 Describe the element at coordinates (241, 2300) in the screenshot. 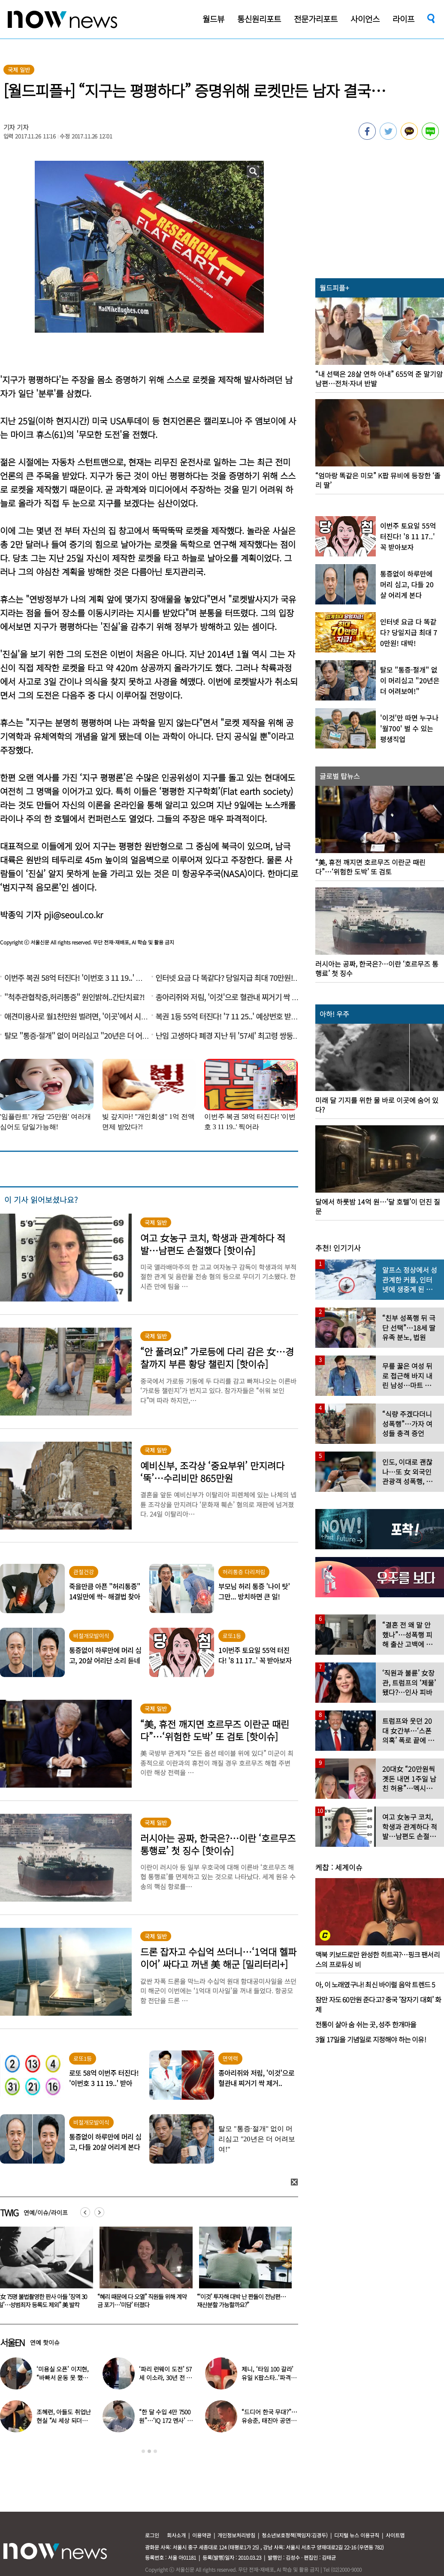

I see `“혜리 때문에 다 오열” 직원들 위해 계약금 포기…‘미담’ 터졌다` at that location.